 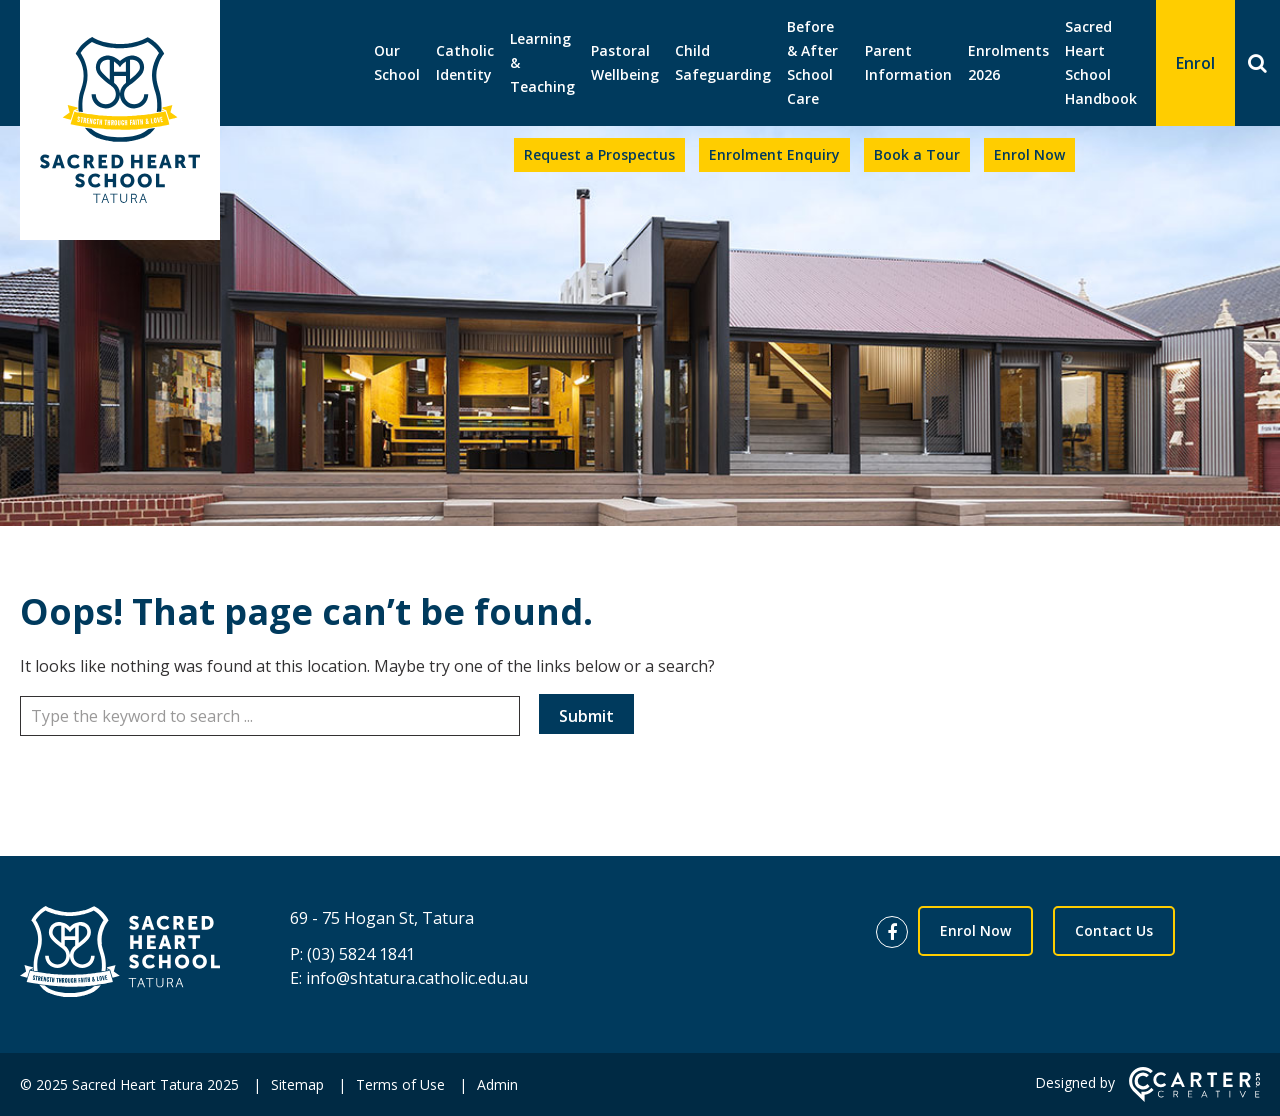 What do you see at coordinates (908, 62) in the screenshot?
I see `Parent Information` at bounding box center [908, 62].